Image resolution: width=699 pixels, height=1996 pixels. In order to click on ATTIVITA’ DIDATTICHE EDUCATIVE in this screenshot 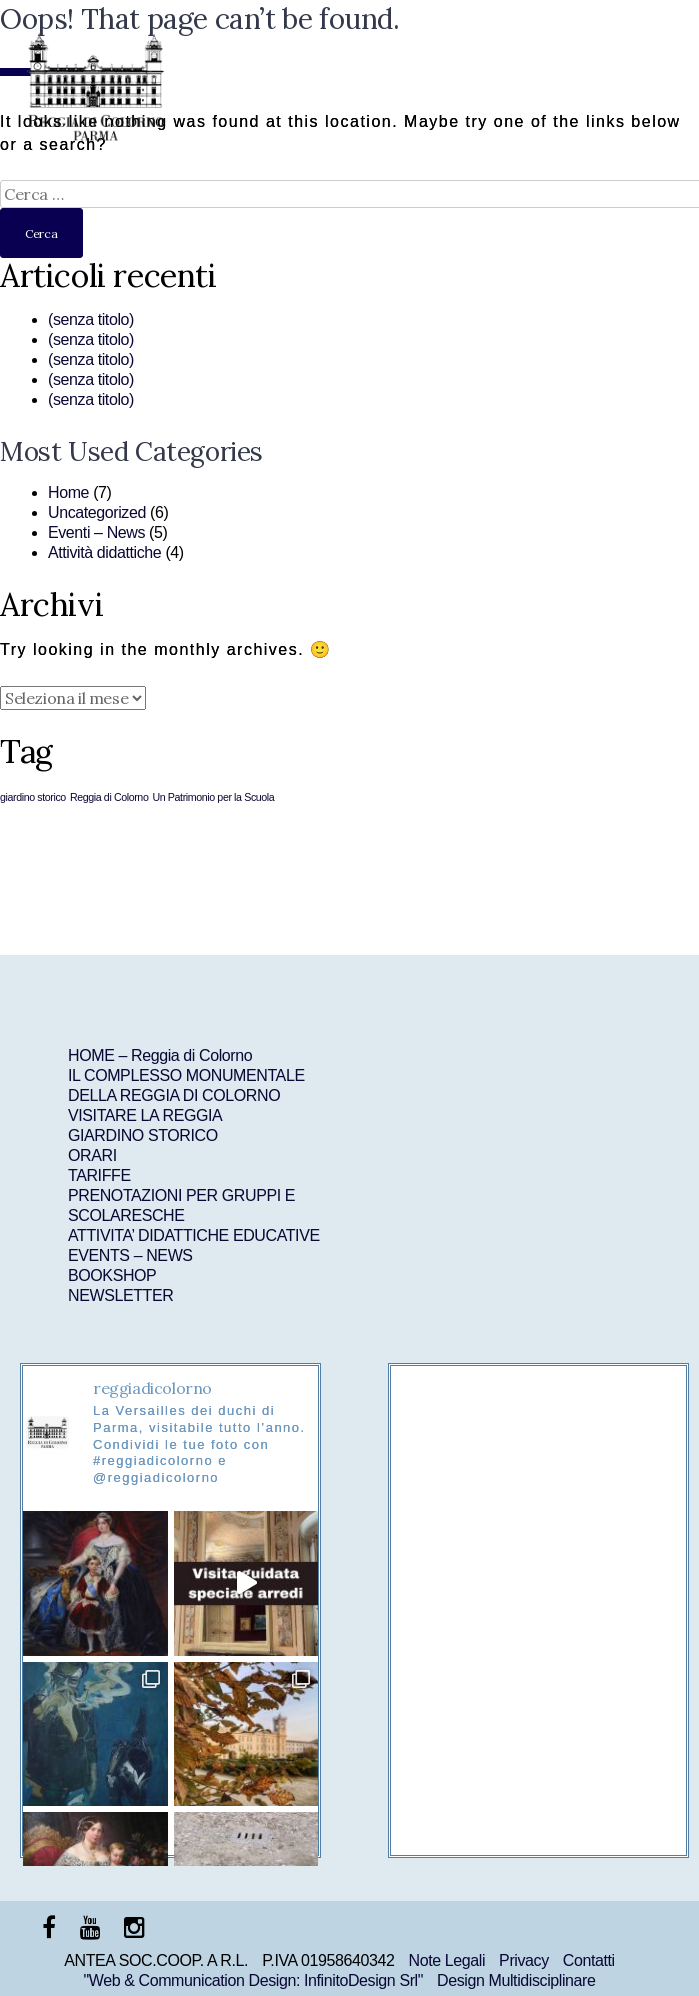, I will do `click(194, 1235)`.